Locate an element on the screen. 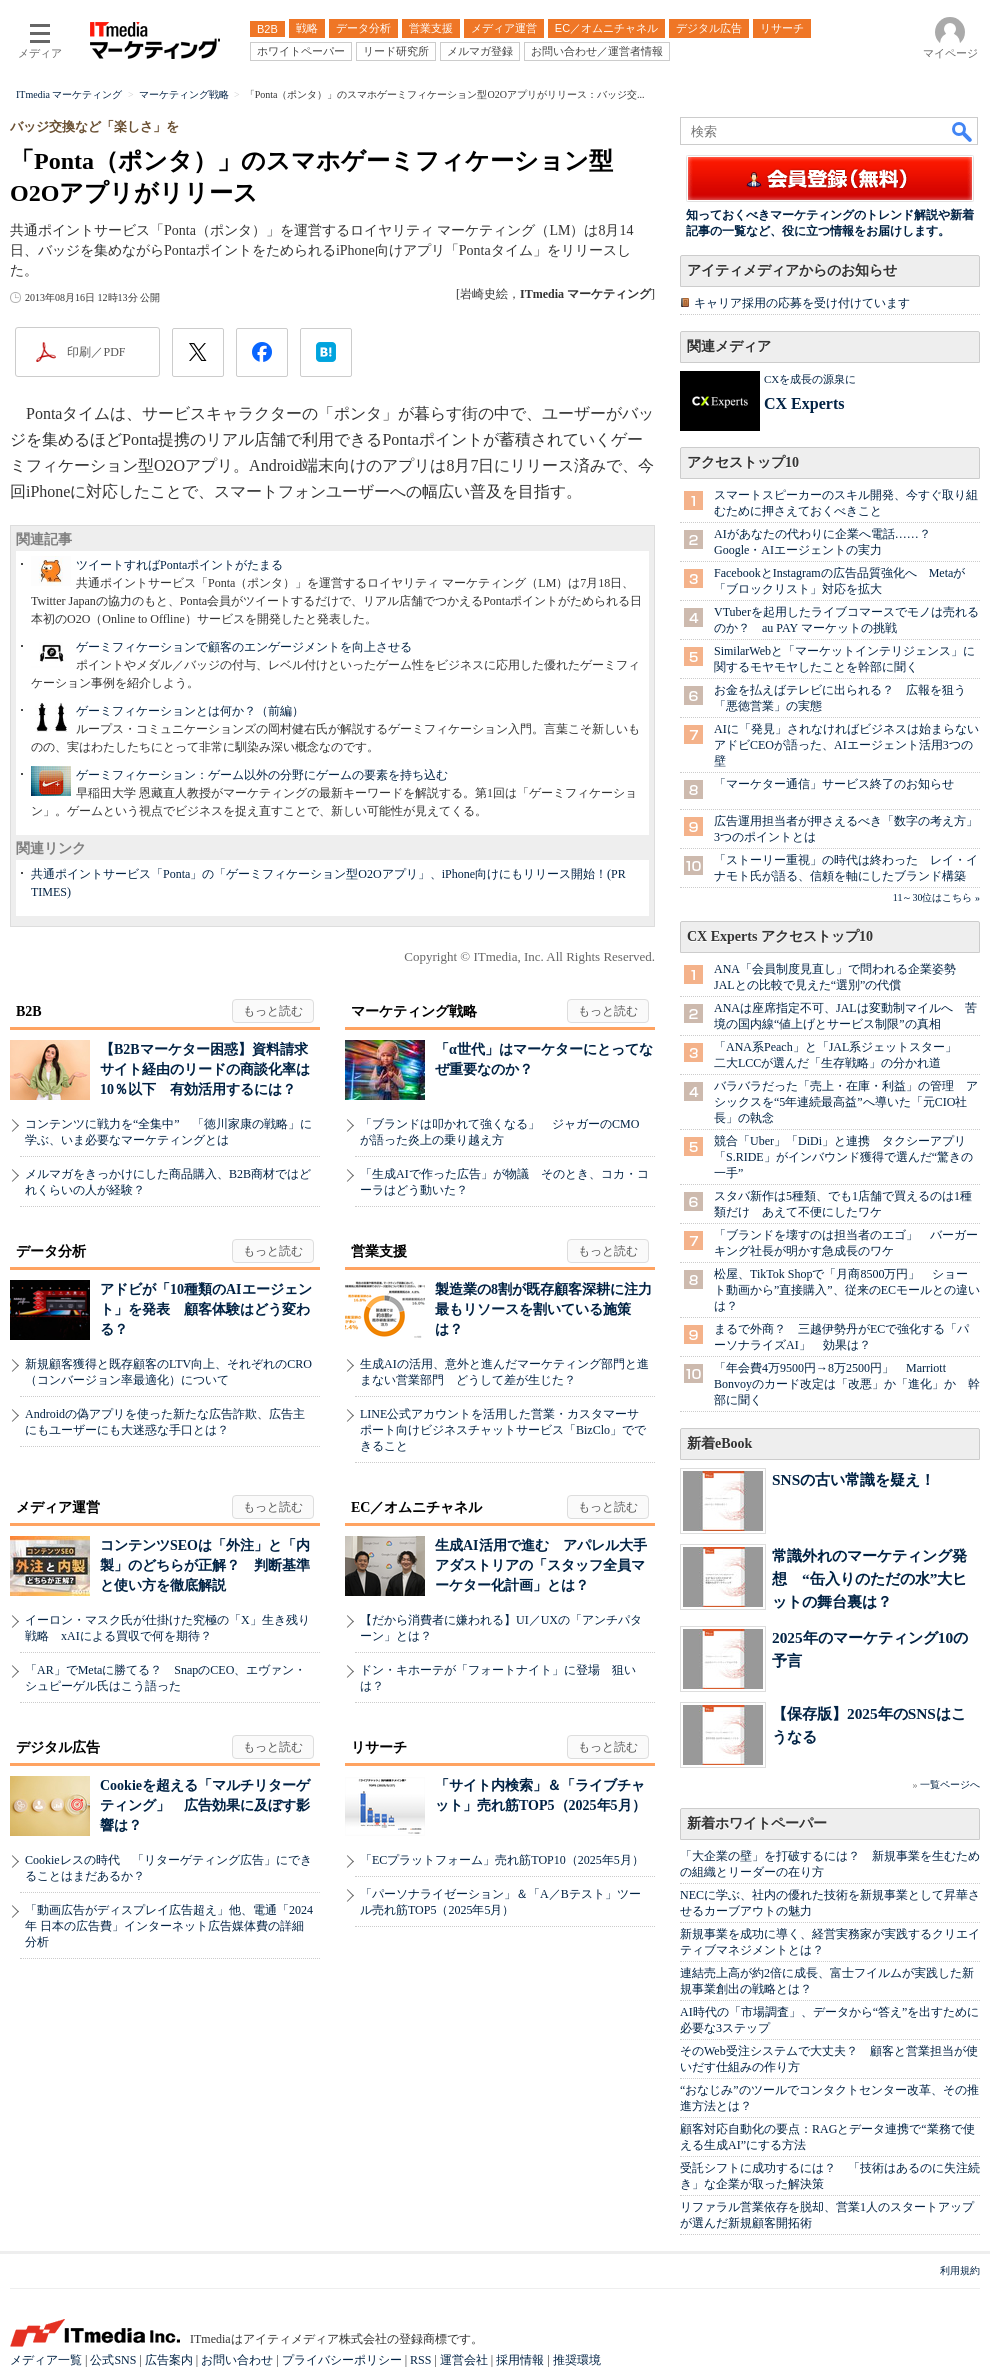 This screenshot has width=990, height=2378. 製造業の8割が既存顧客深耕に注力 最もリソースを割いている施策は？ is located at coordinates (550, 1309).